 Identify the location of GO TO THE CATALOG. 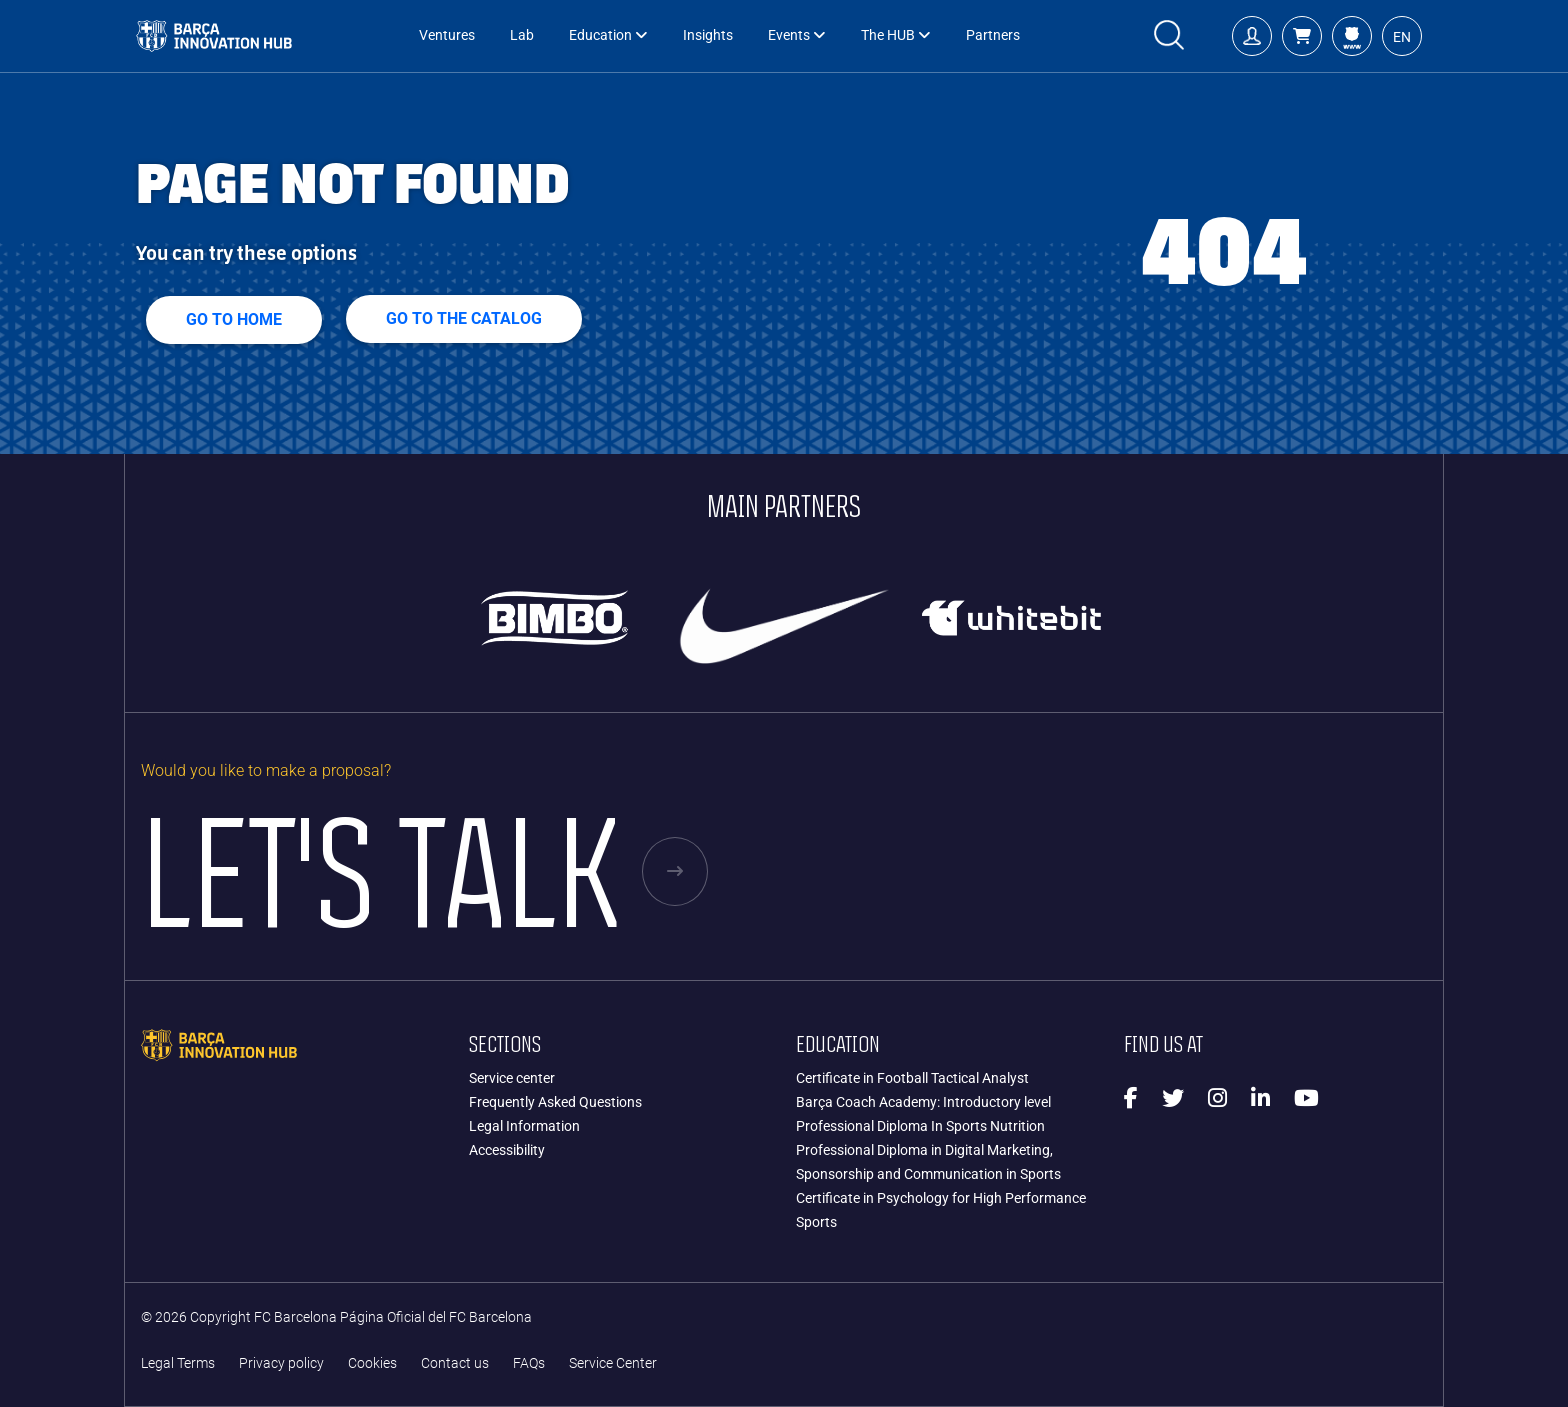
(464, 318).